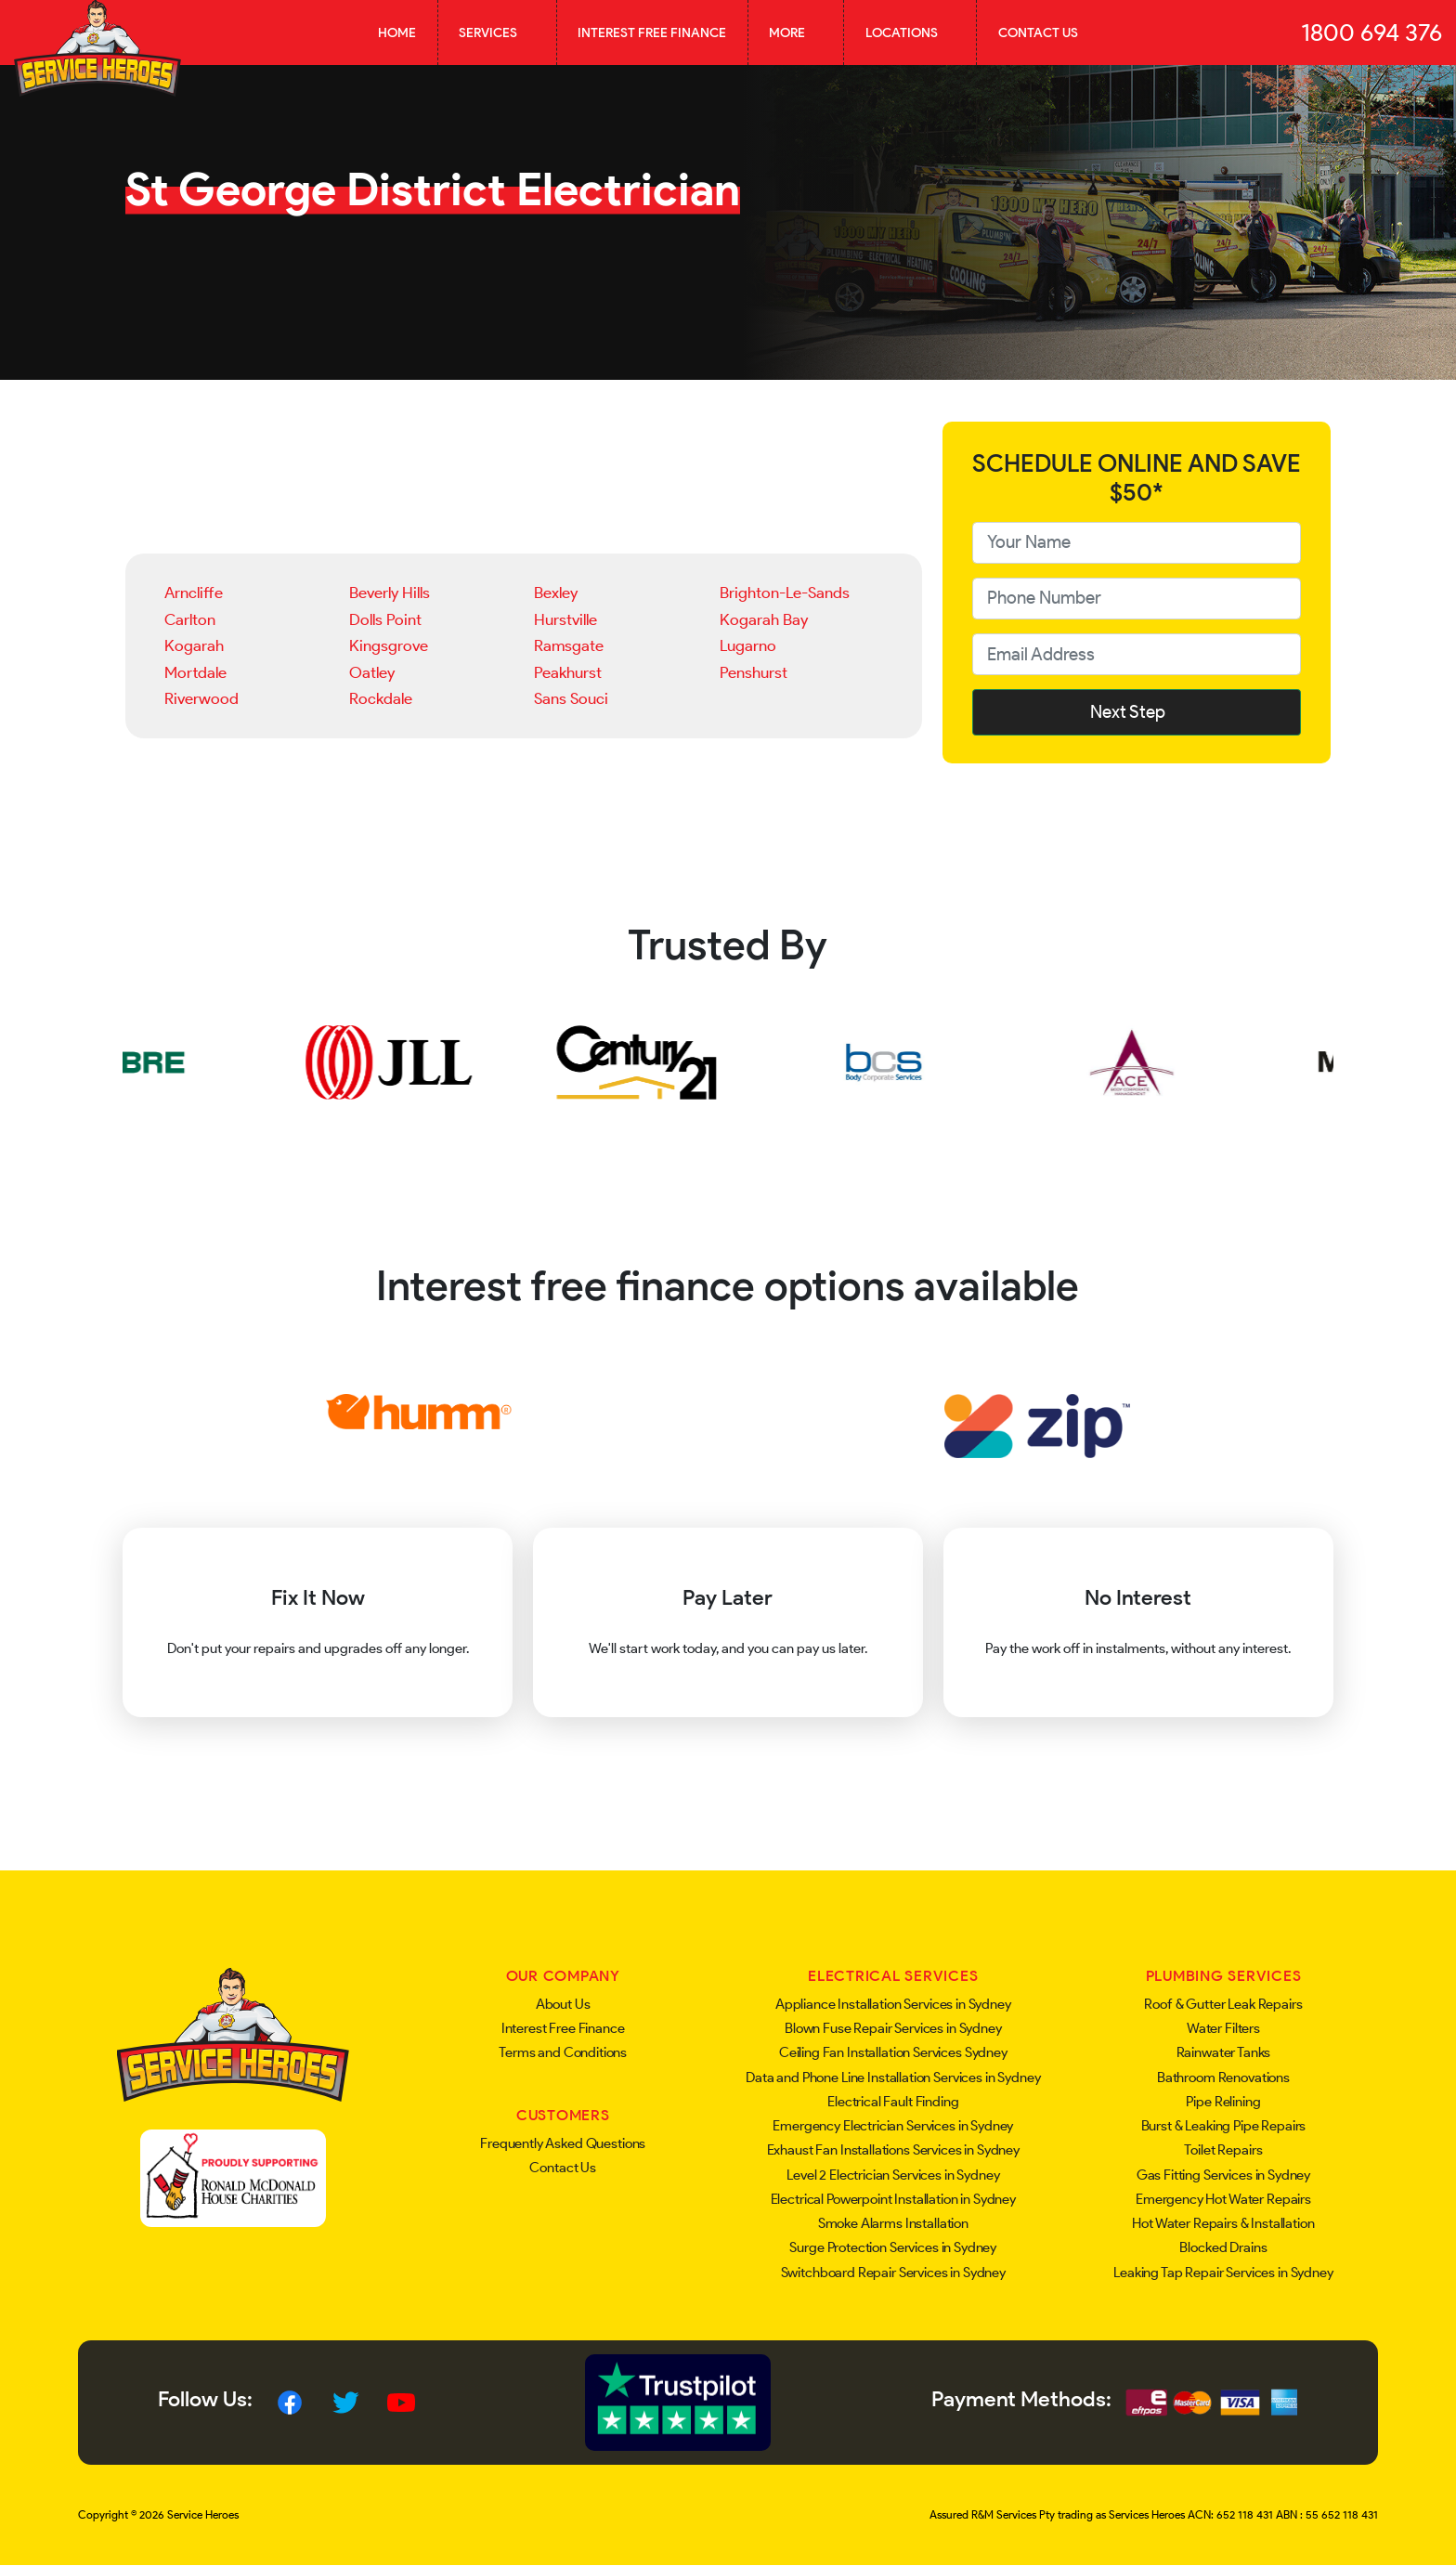 The image size is (1456, 2566). I want to click on Bexley, so click(556, 592).